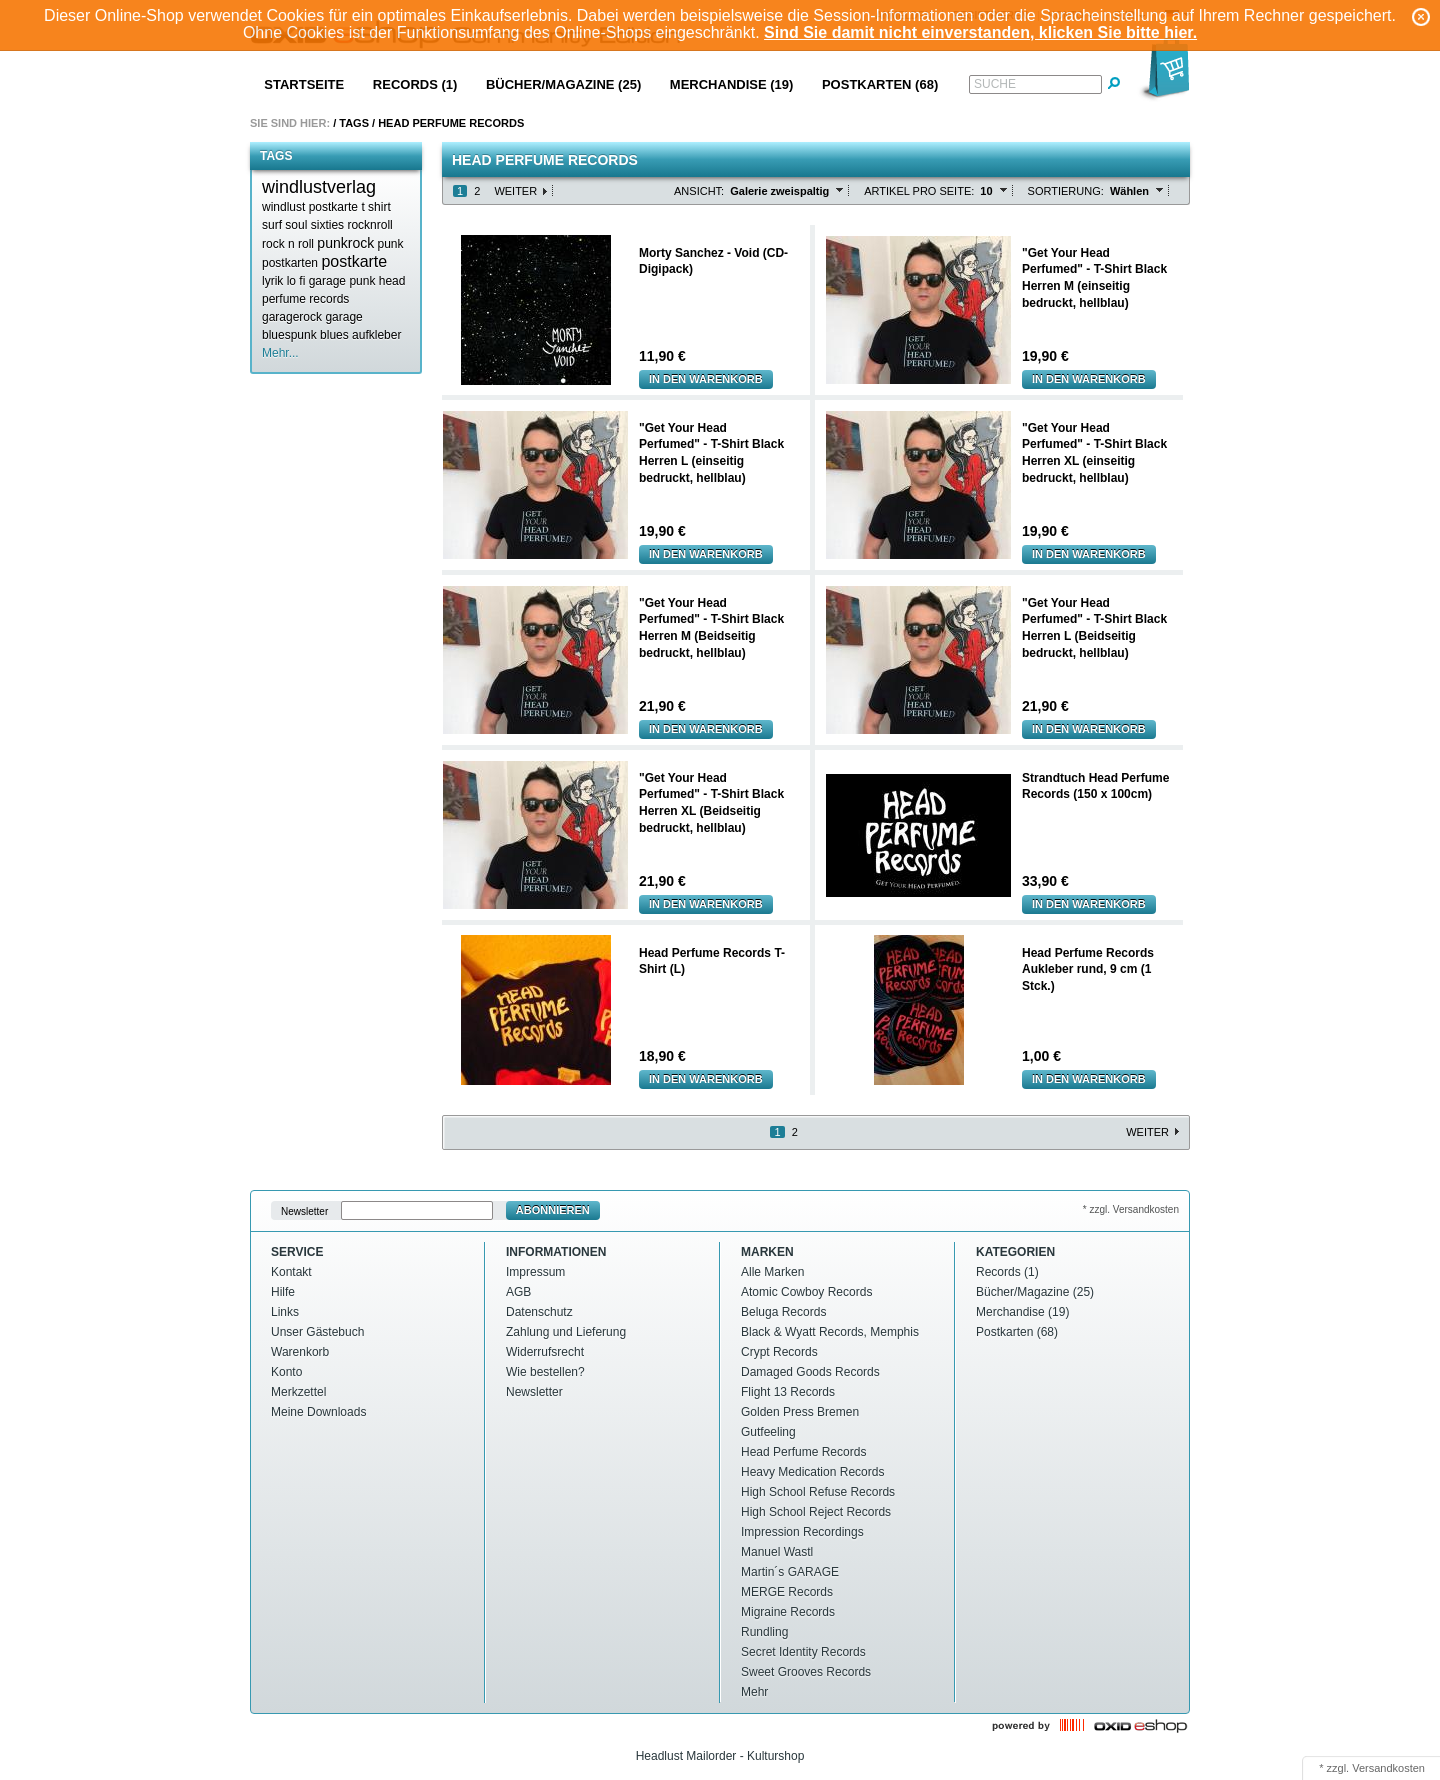  Describe the element at coordinates (304, 84) in the screenshot. I see `Startseite` at that location.